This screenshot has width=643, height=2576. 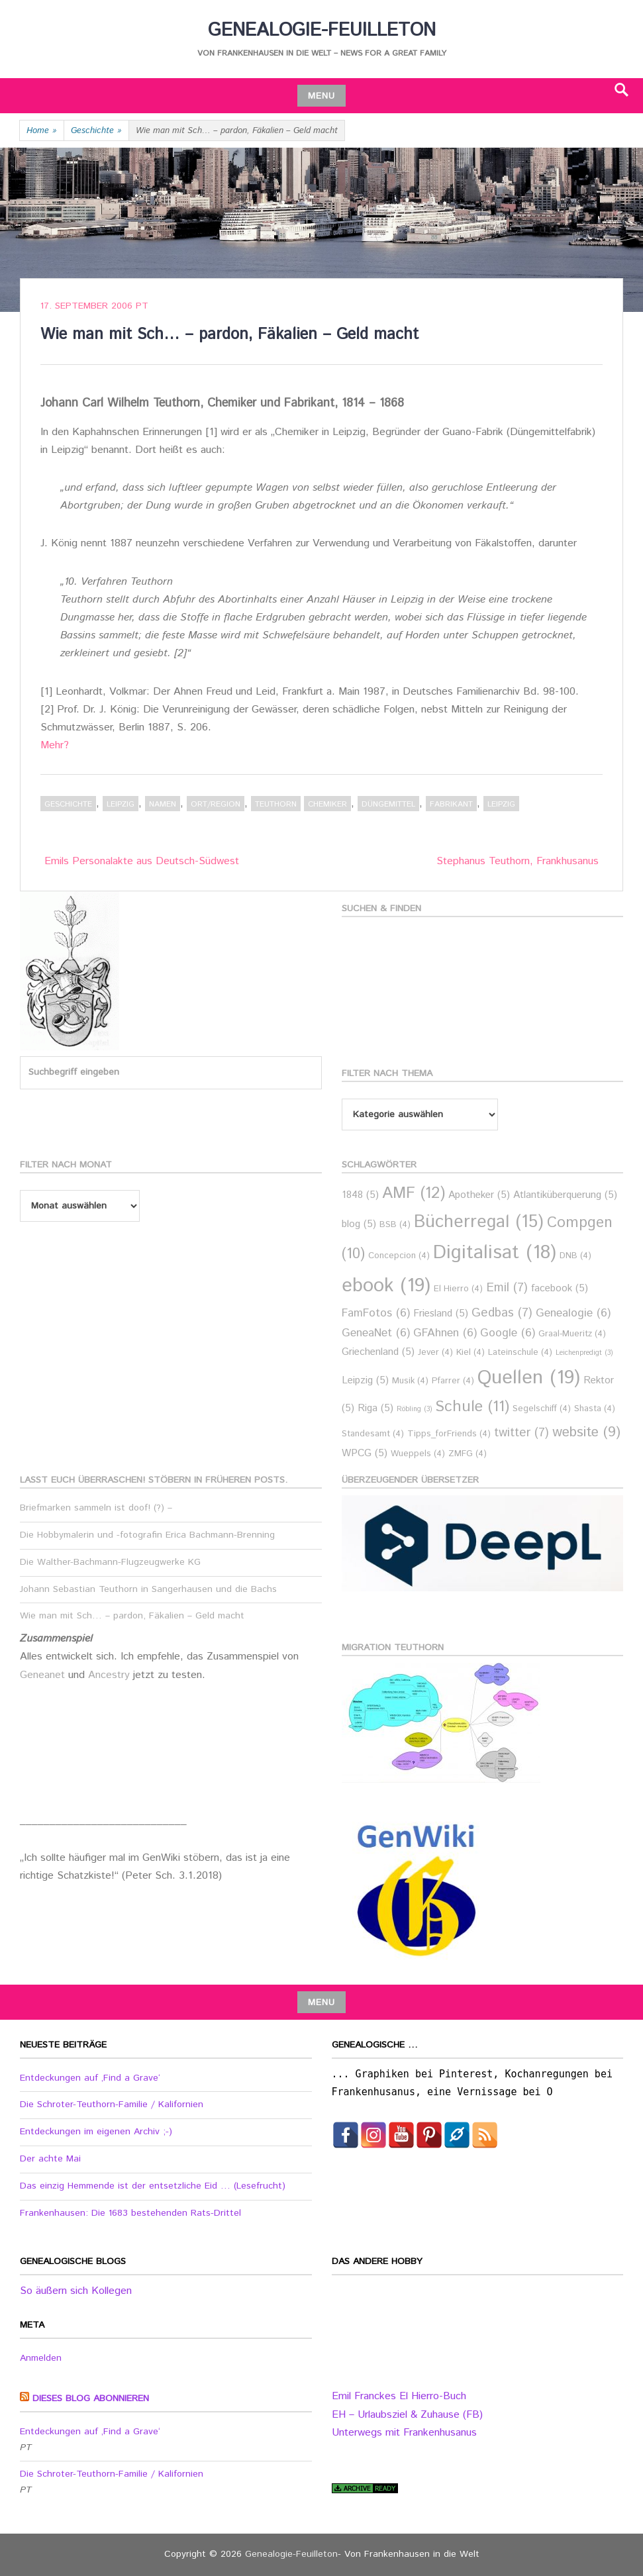 I want to click on Tipps_forFriends [Tipps_forFriends (4 Einträge)], so click(x=449, y=1434).